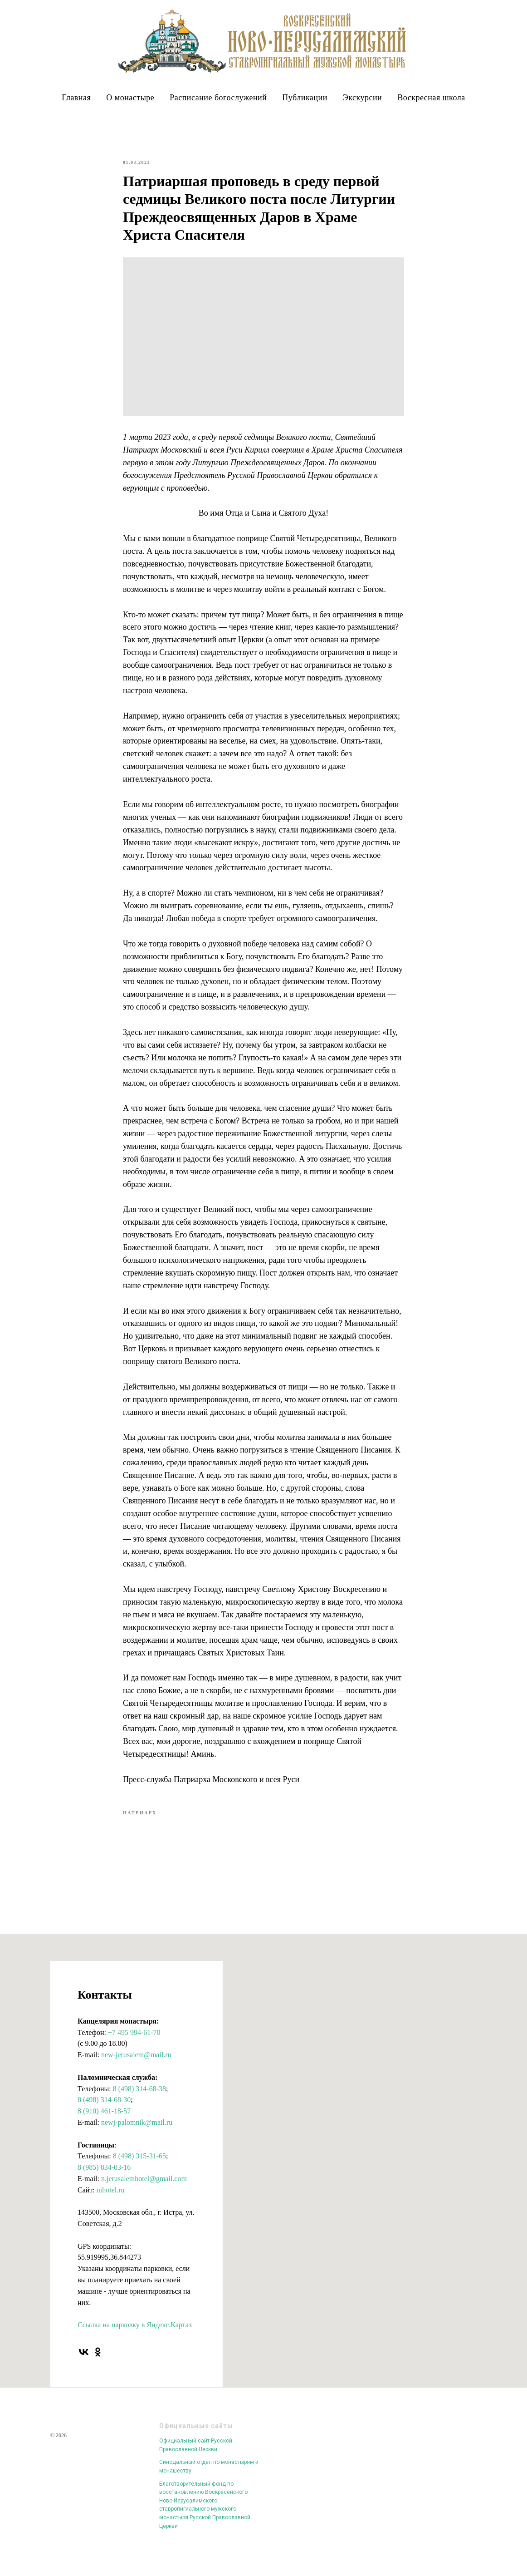  I want to click on 8 (985) 834-03-16, so click(104, 2179).